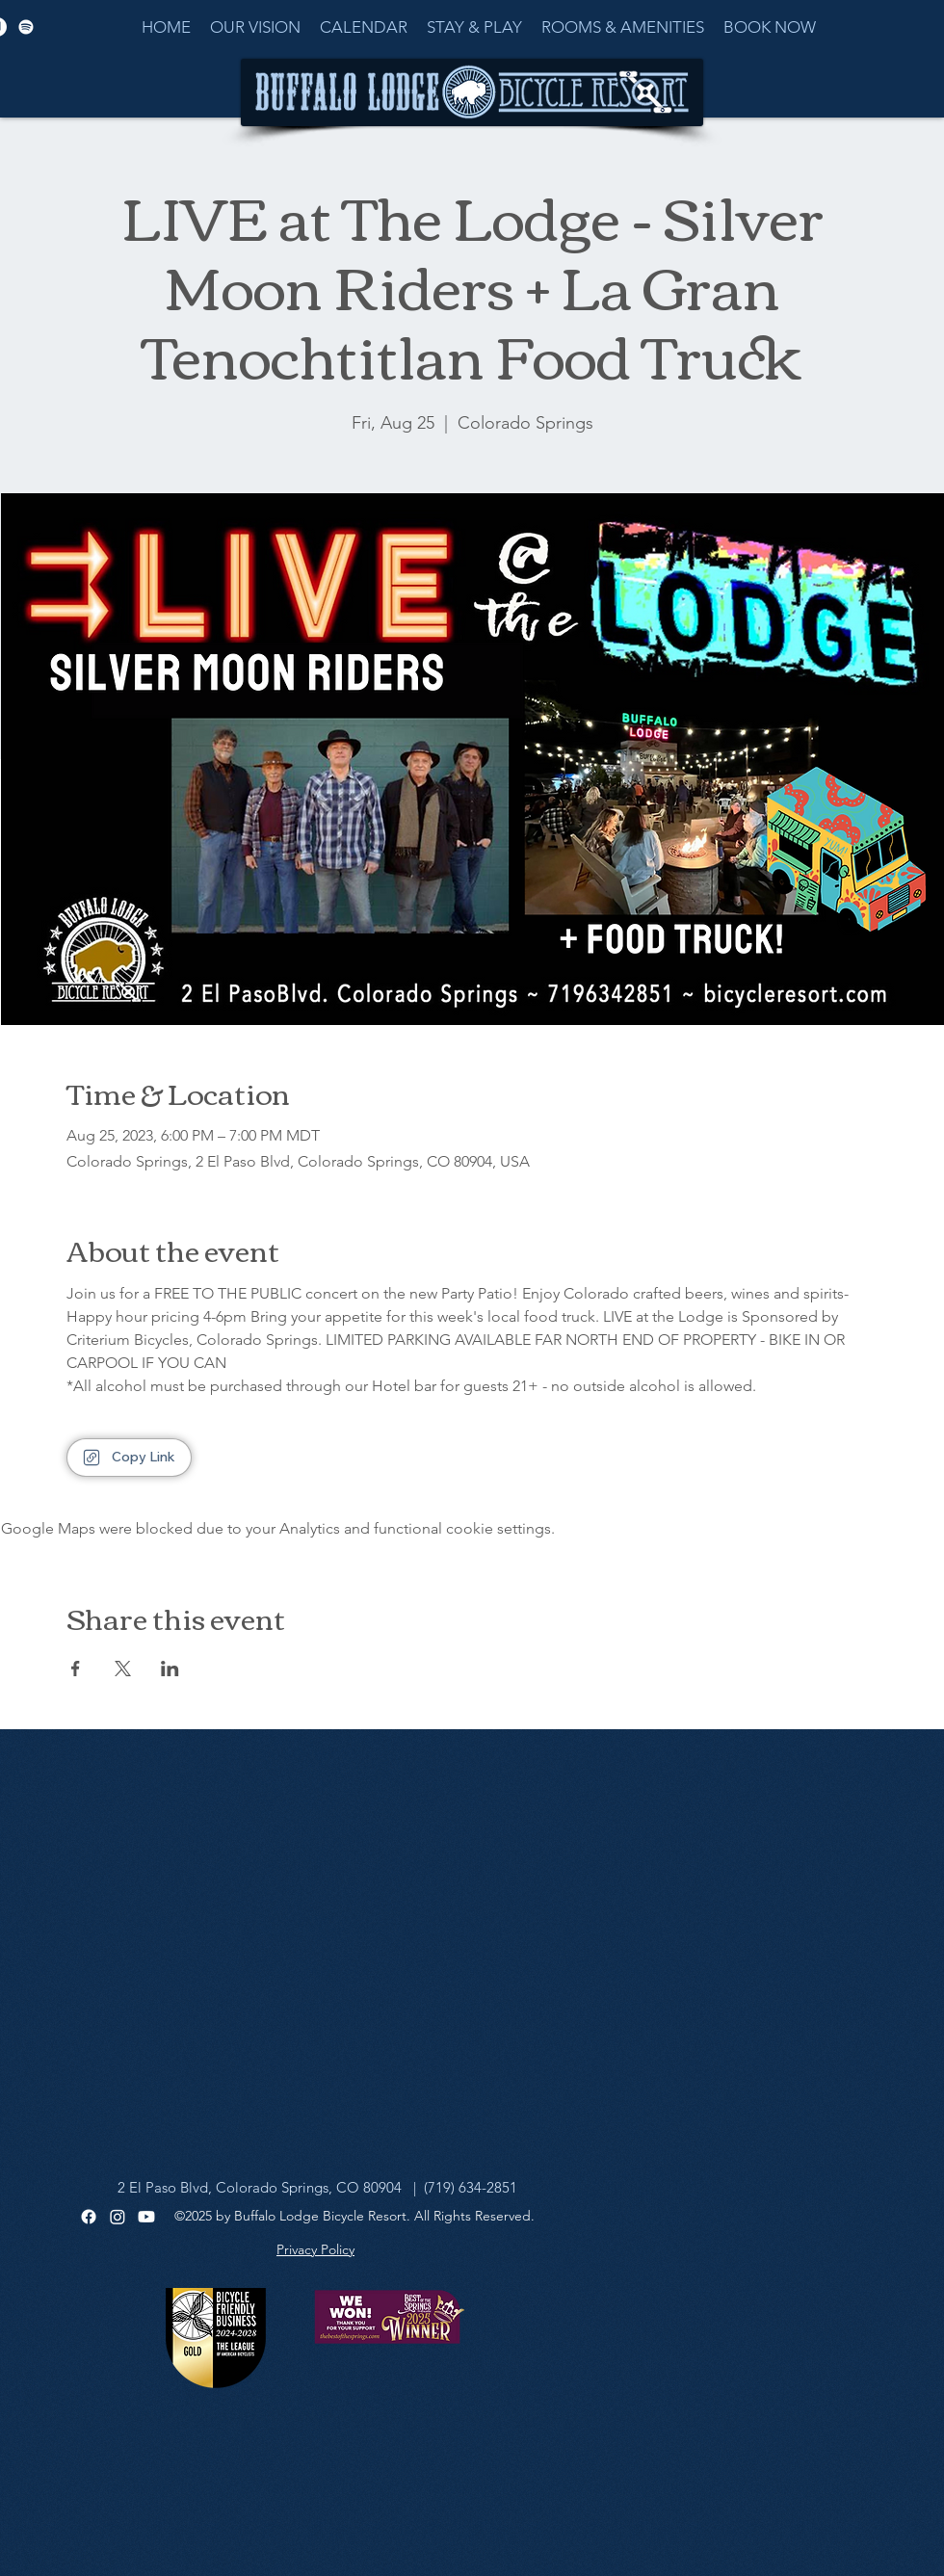 The image size is (944, 2576). I want to click on [Share event on X], so click(123, 1668).